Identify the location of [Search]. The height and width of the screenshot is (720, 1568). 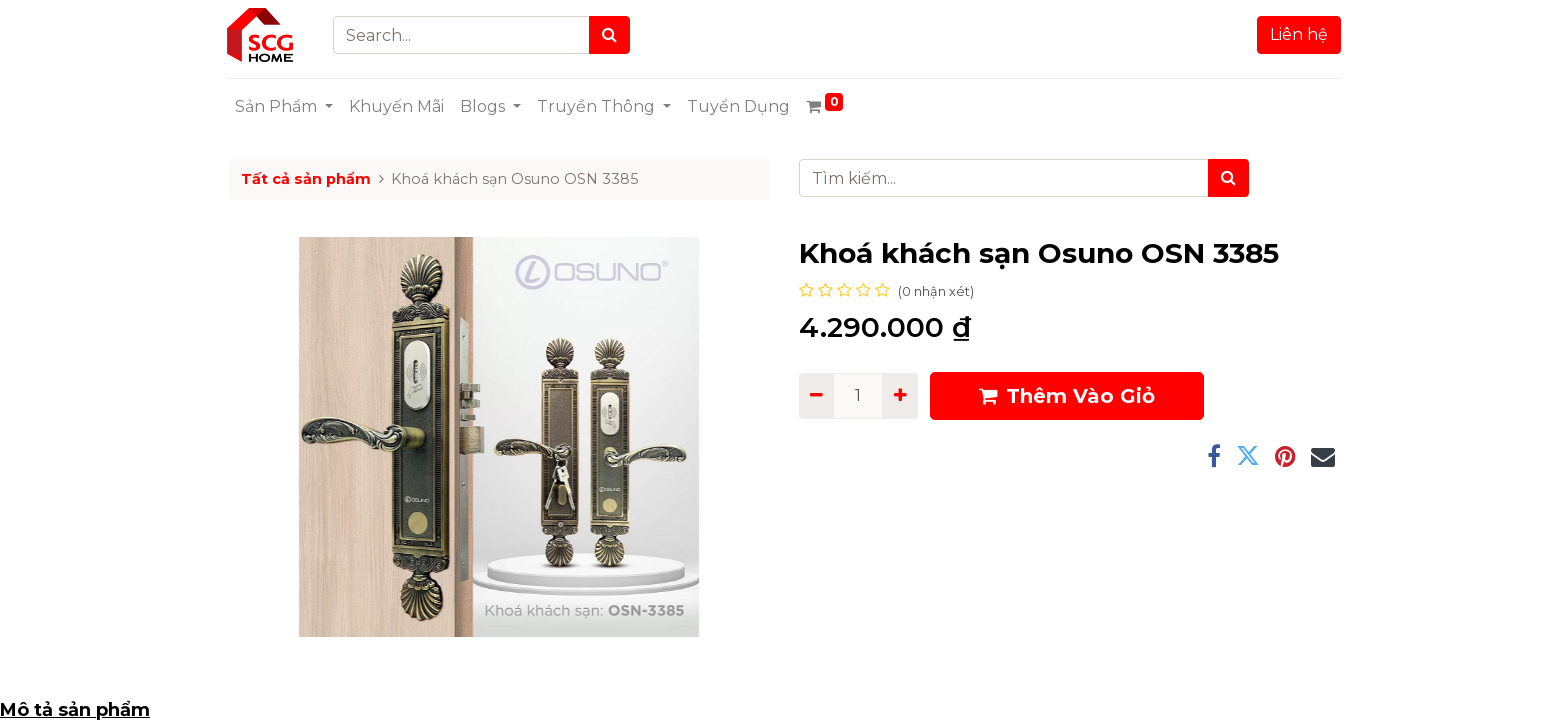
(612, 35).